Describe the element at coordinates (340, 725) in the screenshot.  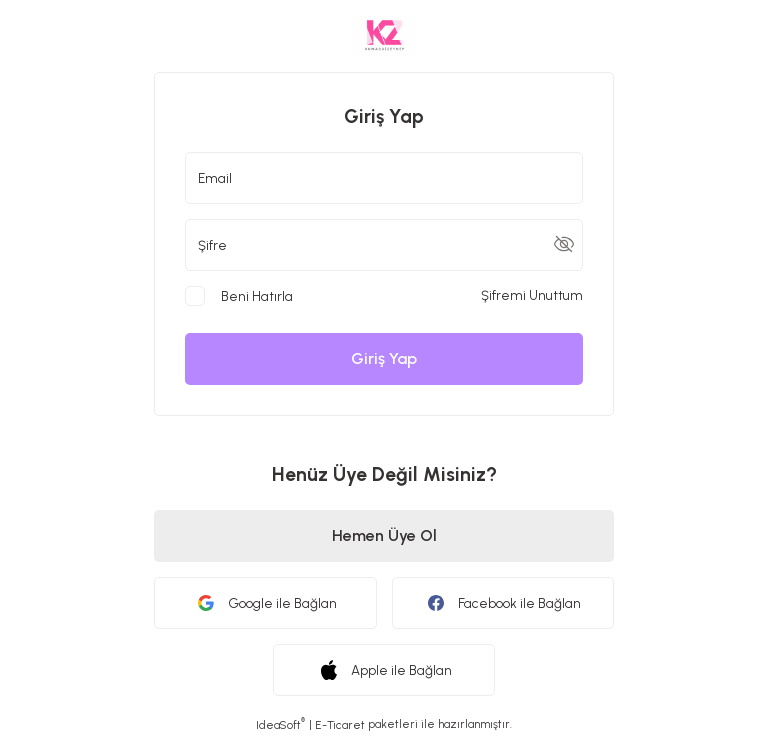
I see `E-Ticaret` at that location.